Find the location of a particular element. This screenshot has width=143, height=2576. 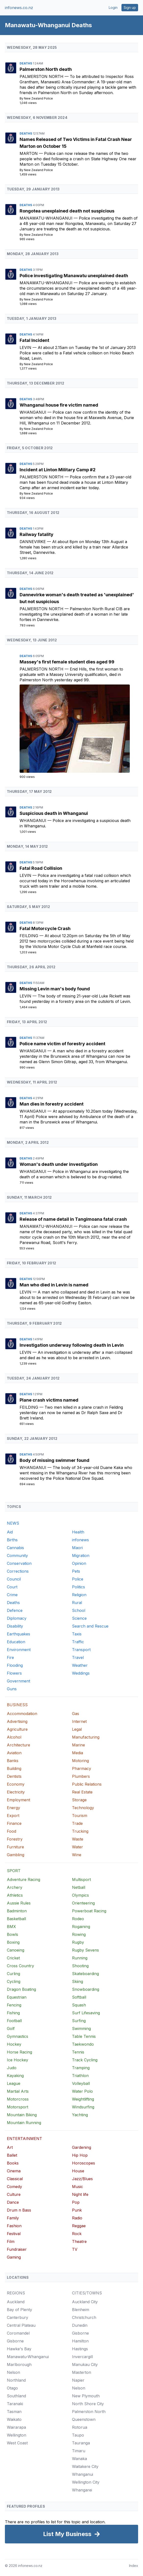

Windsurfing is located at coordinates (83, 2106).